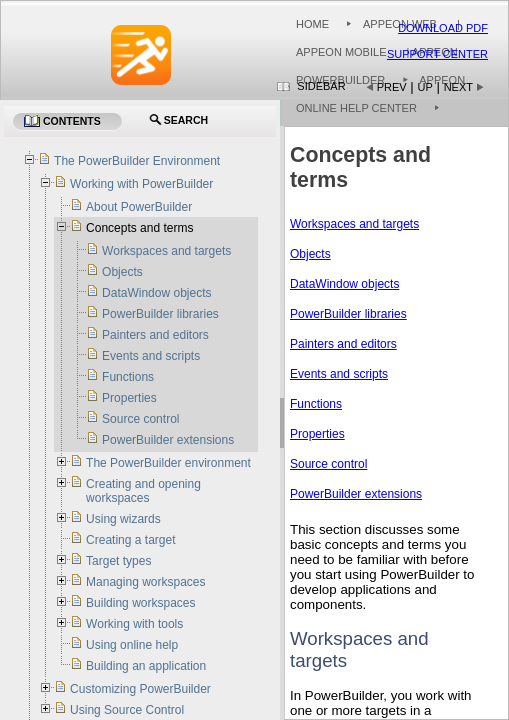 This screenshot has height=720, width=509. Describe the element at coordinates (437, 54) in the screenshot. I see `Support Center` at that location.